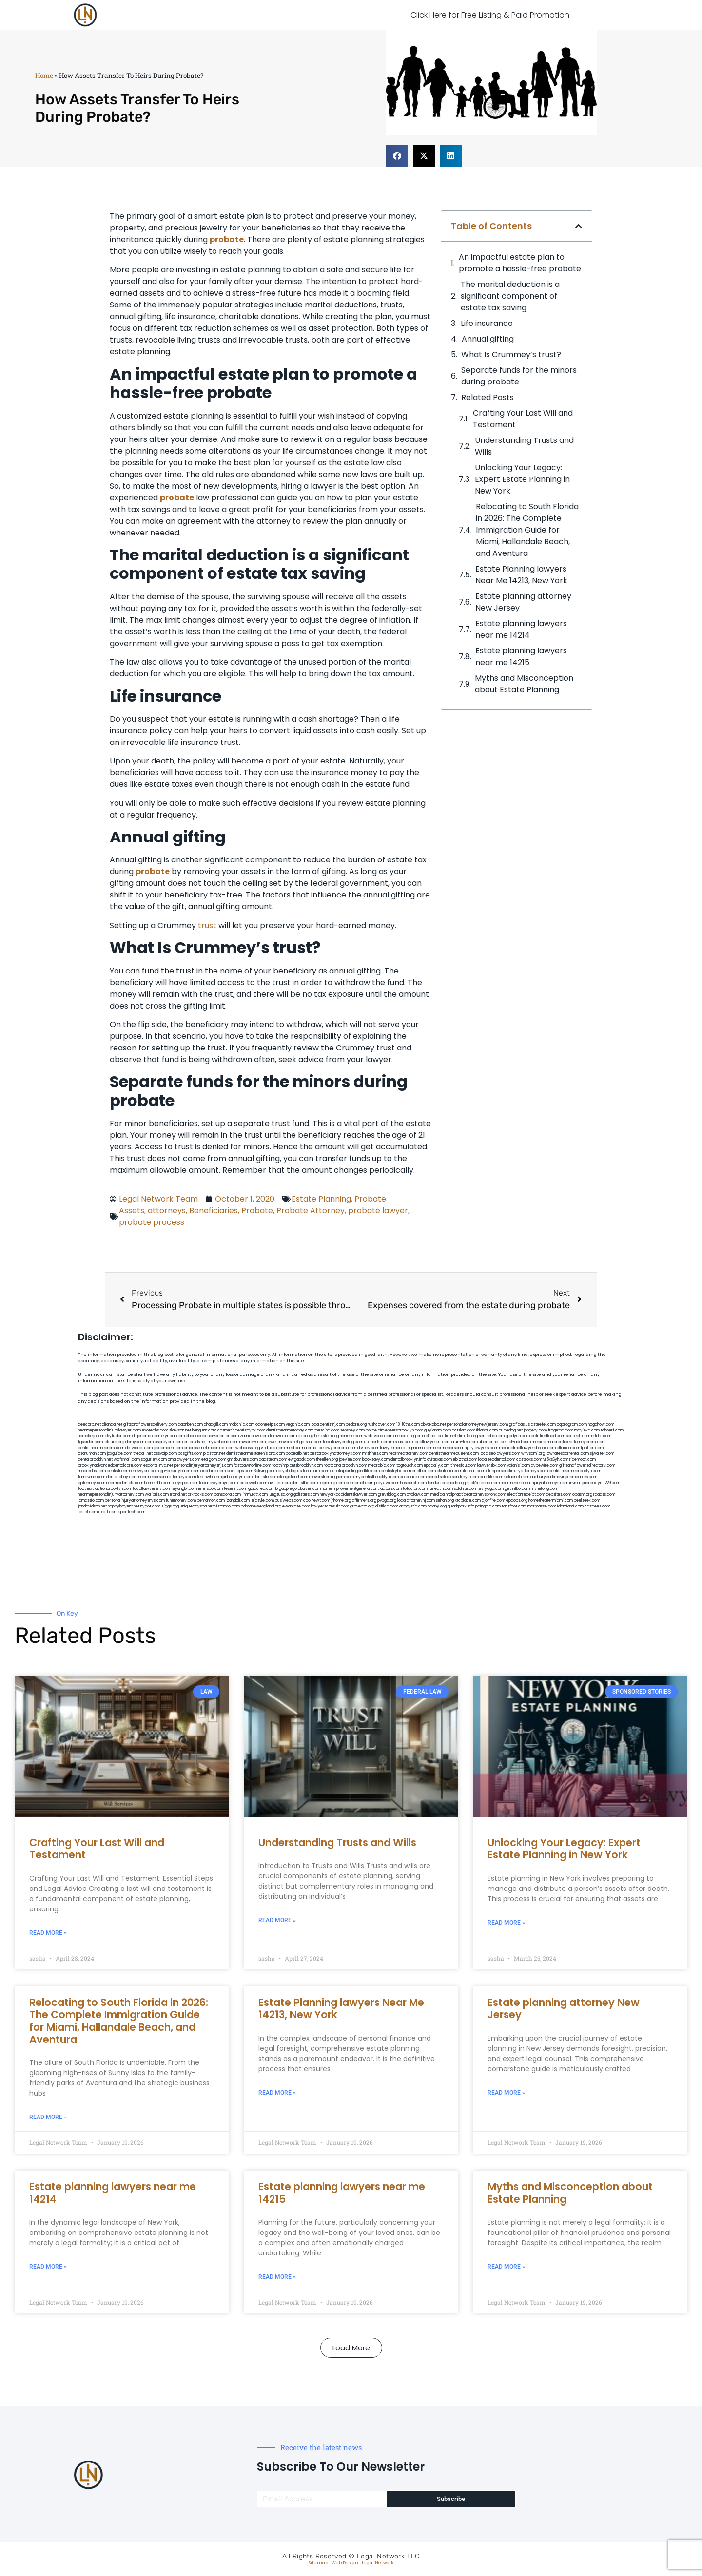  What do you see at coordinates (124, 1483) in the screenshot?
I see `nearmedentals.com` at bounding box center [124, 1483].